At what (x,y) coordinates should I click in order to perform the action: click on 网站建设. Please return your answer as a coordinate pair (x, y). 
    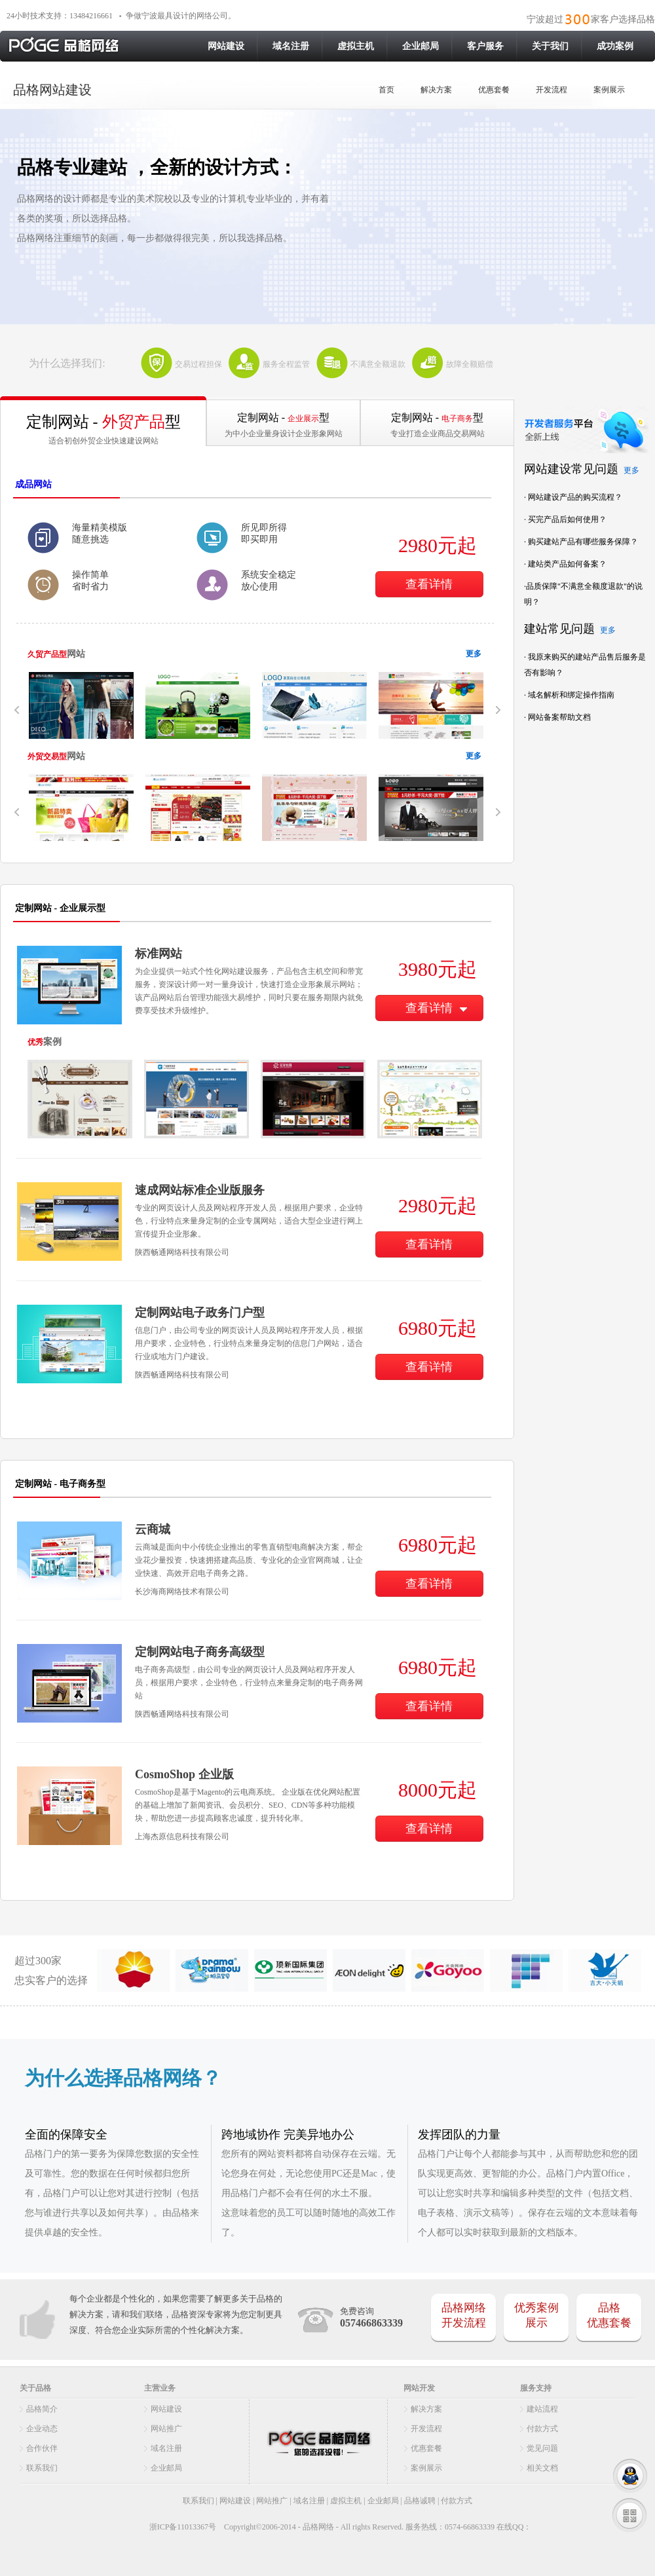
    Looking at the image, I should click on (226, 46).